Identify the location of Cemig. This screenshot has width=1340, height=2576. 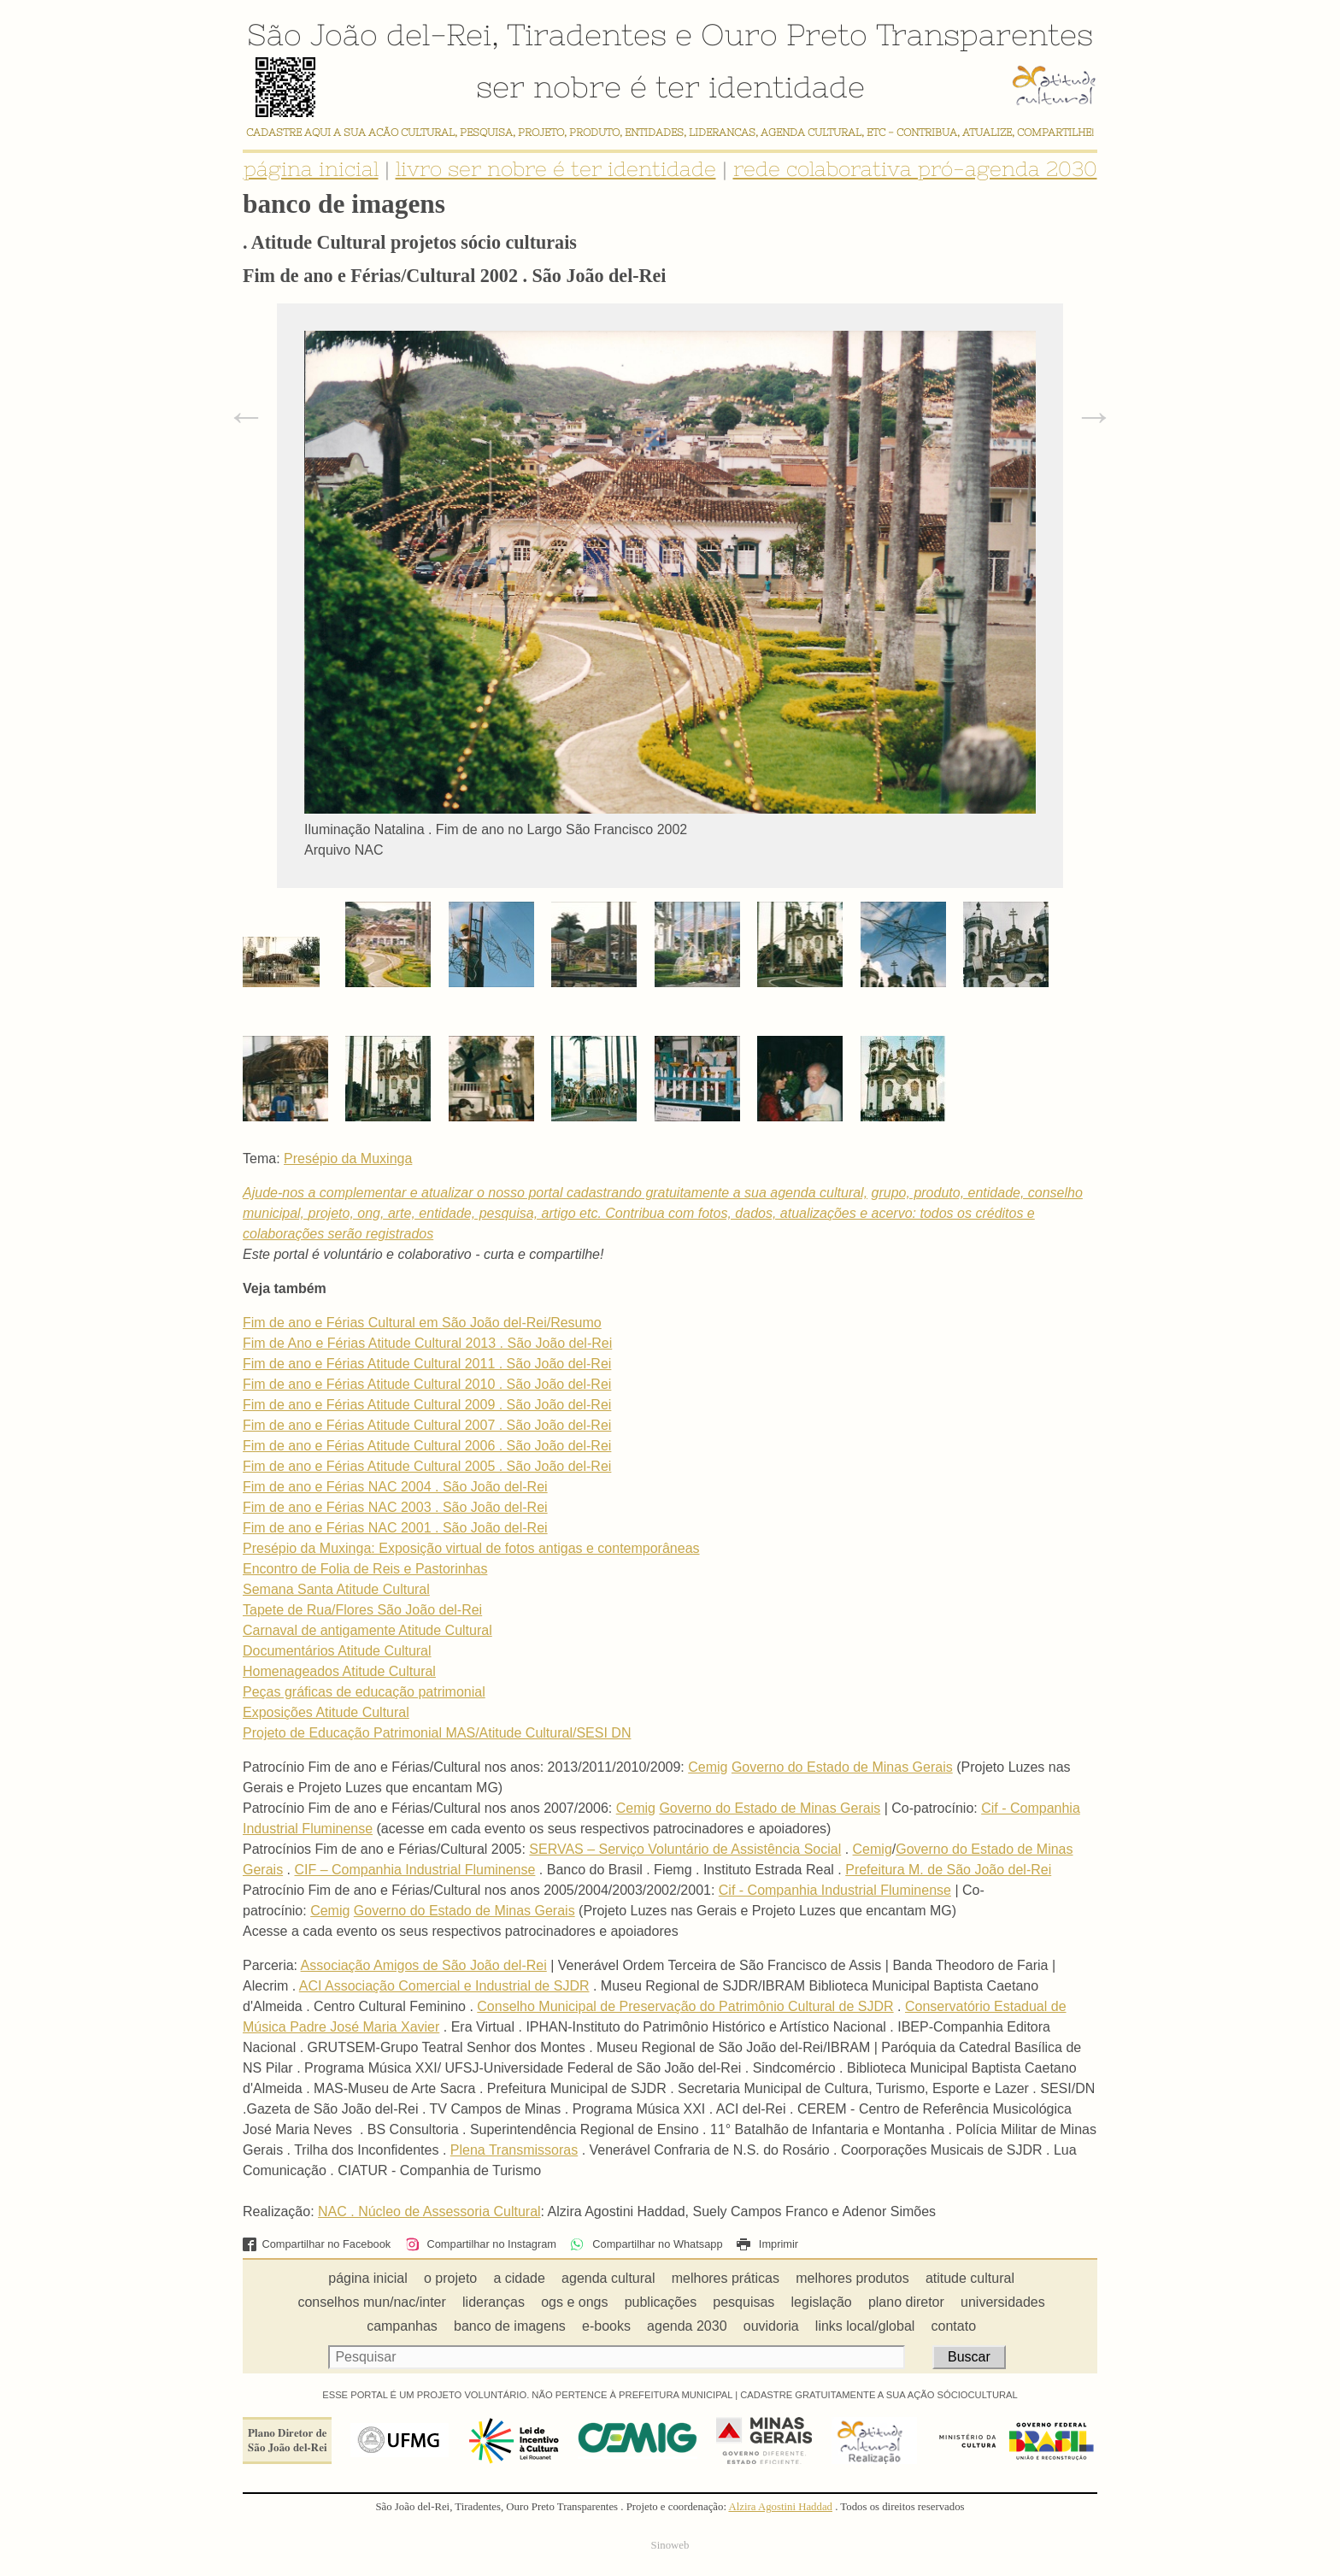
(707, 1767).